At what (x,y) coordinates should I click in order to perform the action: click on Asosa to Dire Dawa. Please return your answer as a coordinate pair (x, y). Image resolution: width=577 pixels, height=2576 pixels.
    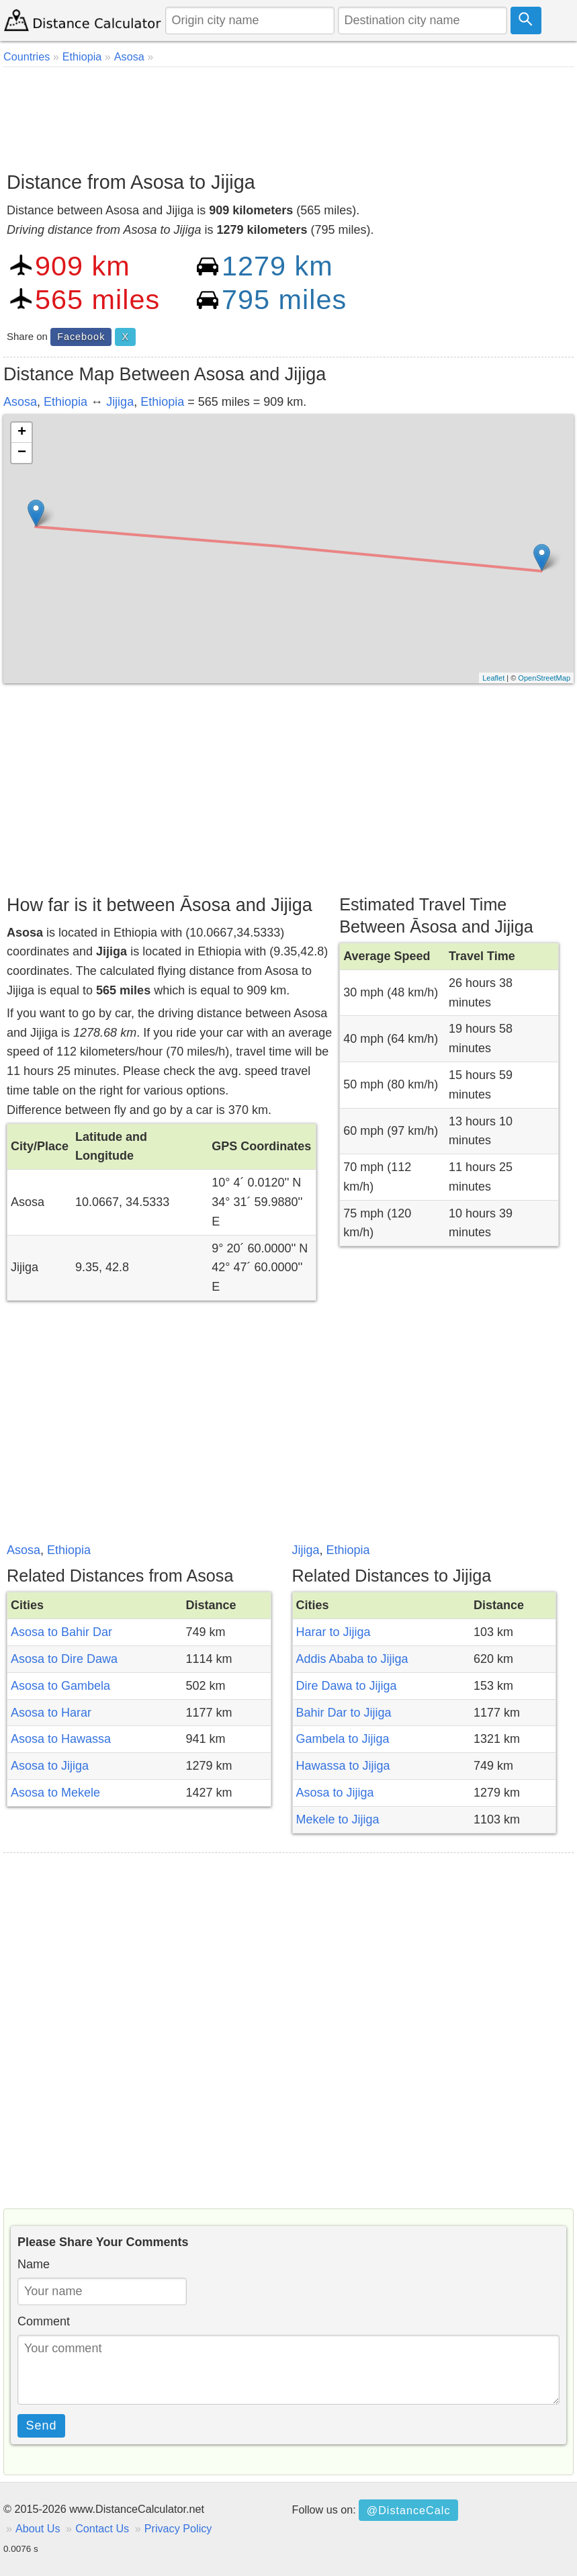
    Looking at the image, I should click on (64, 1659).